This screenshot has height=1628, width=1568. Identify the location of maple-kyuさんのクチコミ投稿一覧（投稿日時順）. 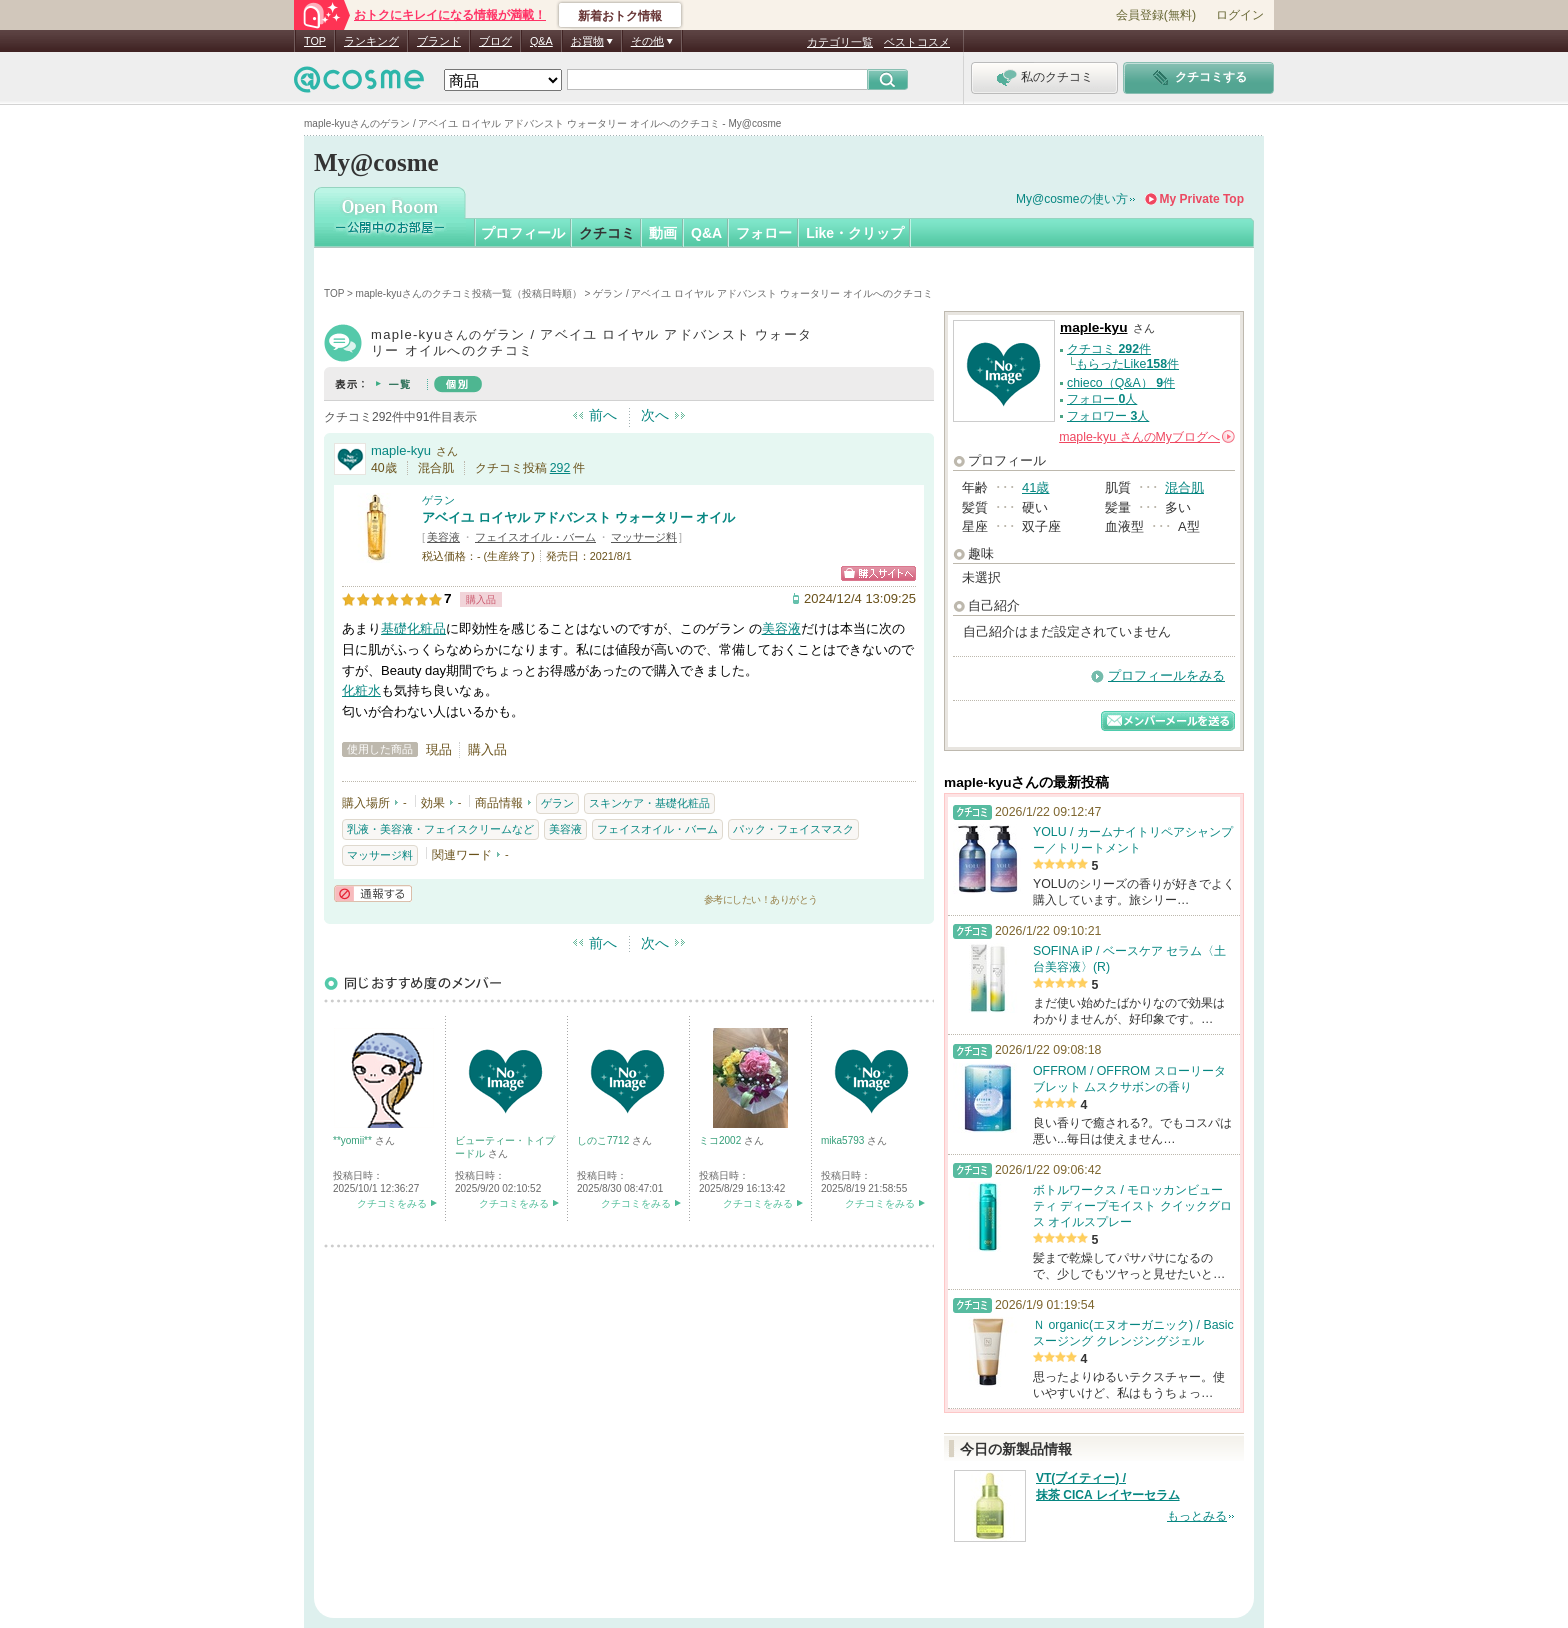
(469, 293).